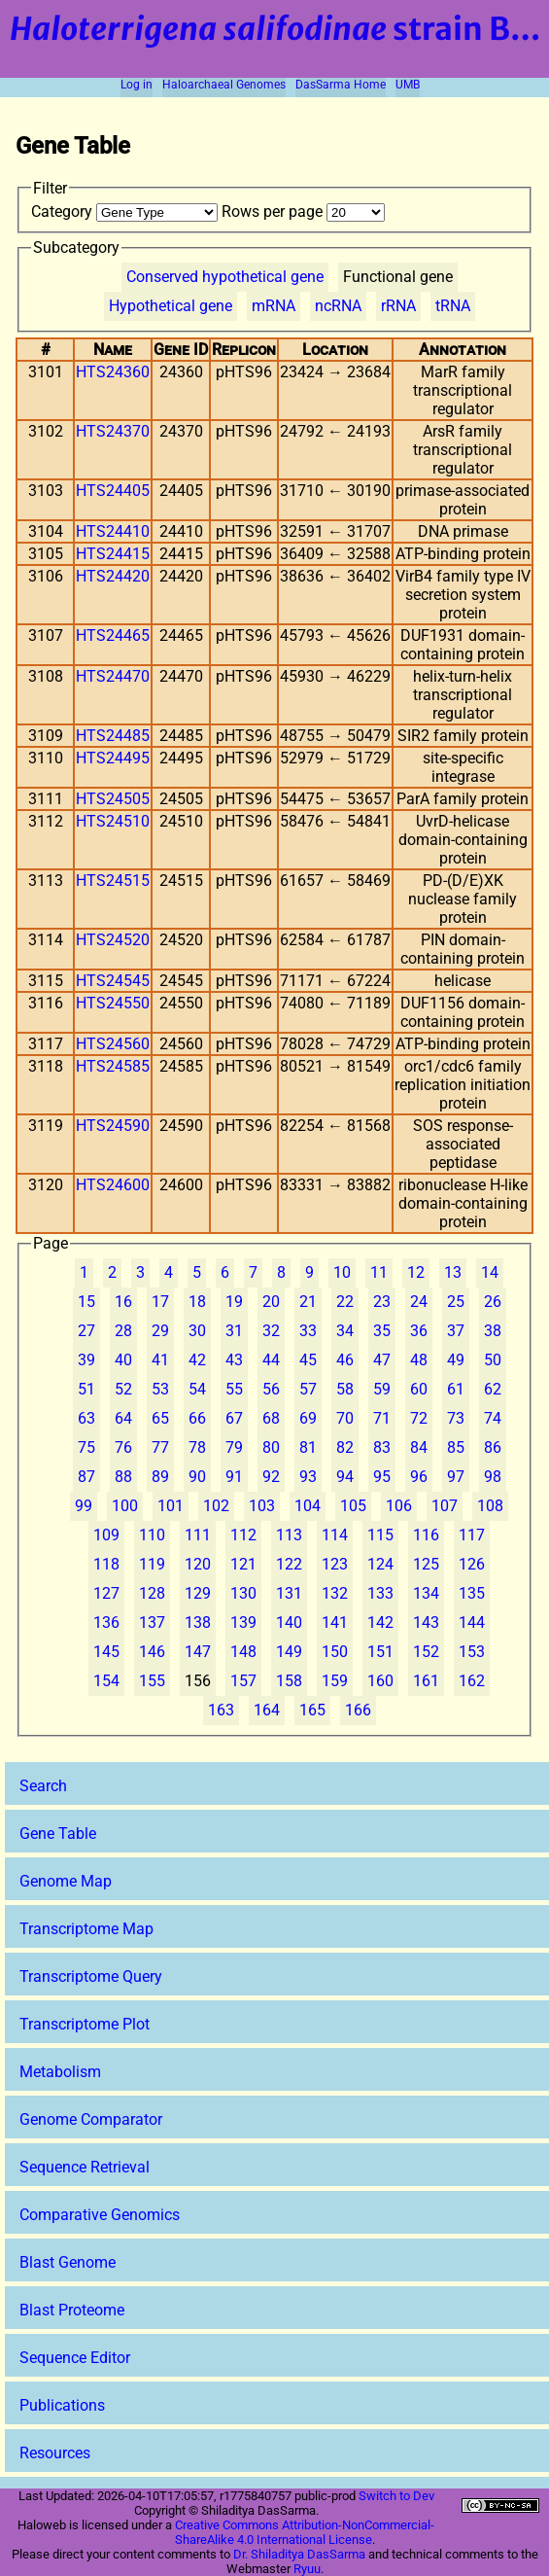 This screenshot has height=2576, width=549. Describe the element at coordinates (152, 1564) in the screenshot. I see `119` at that location.